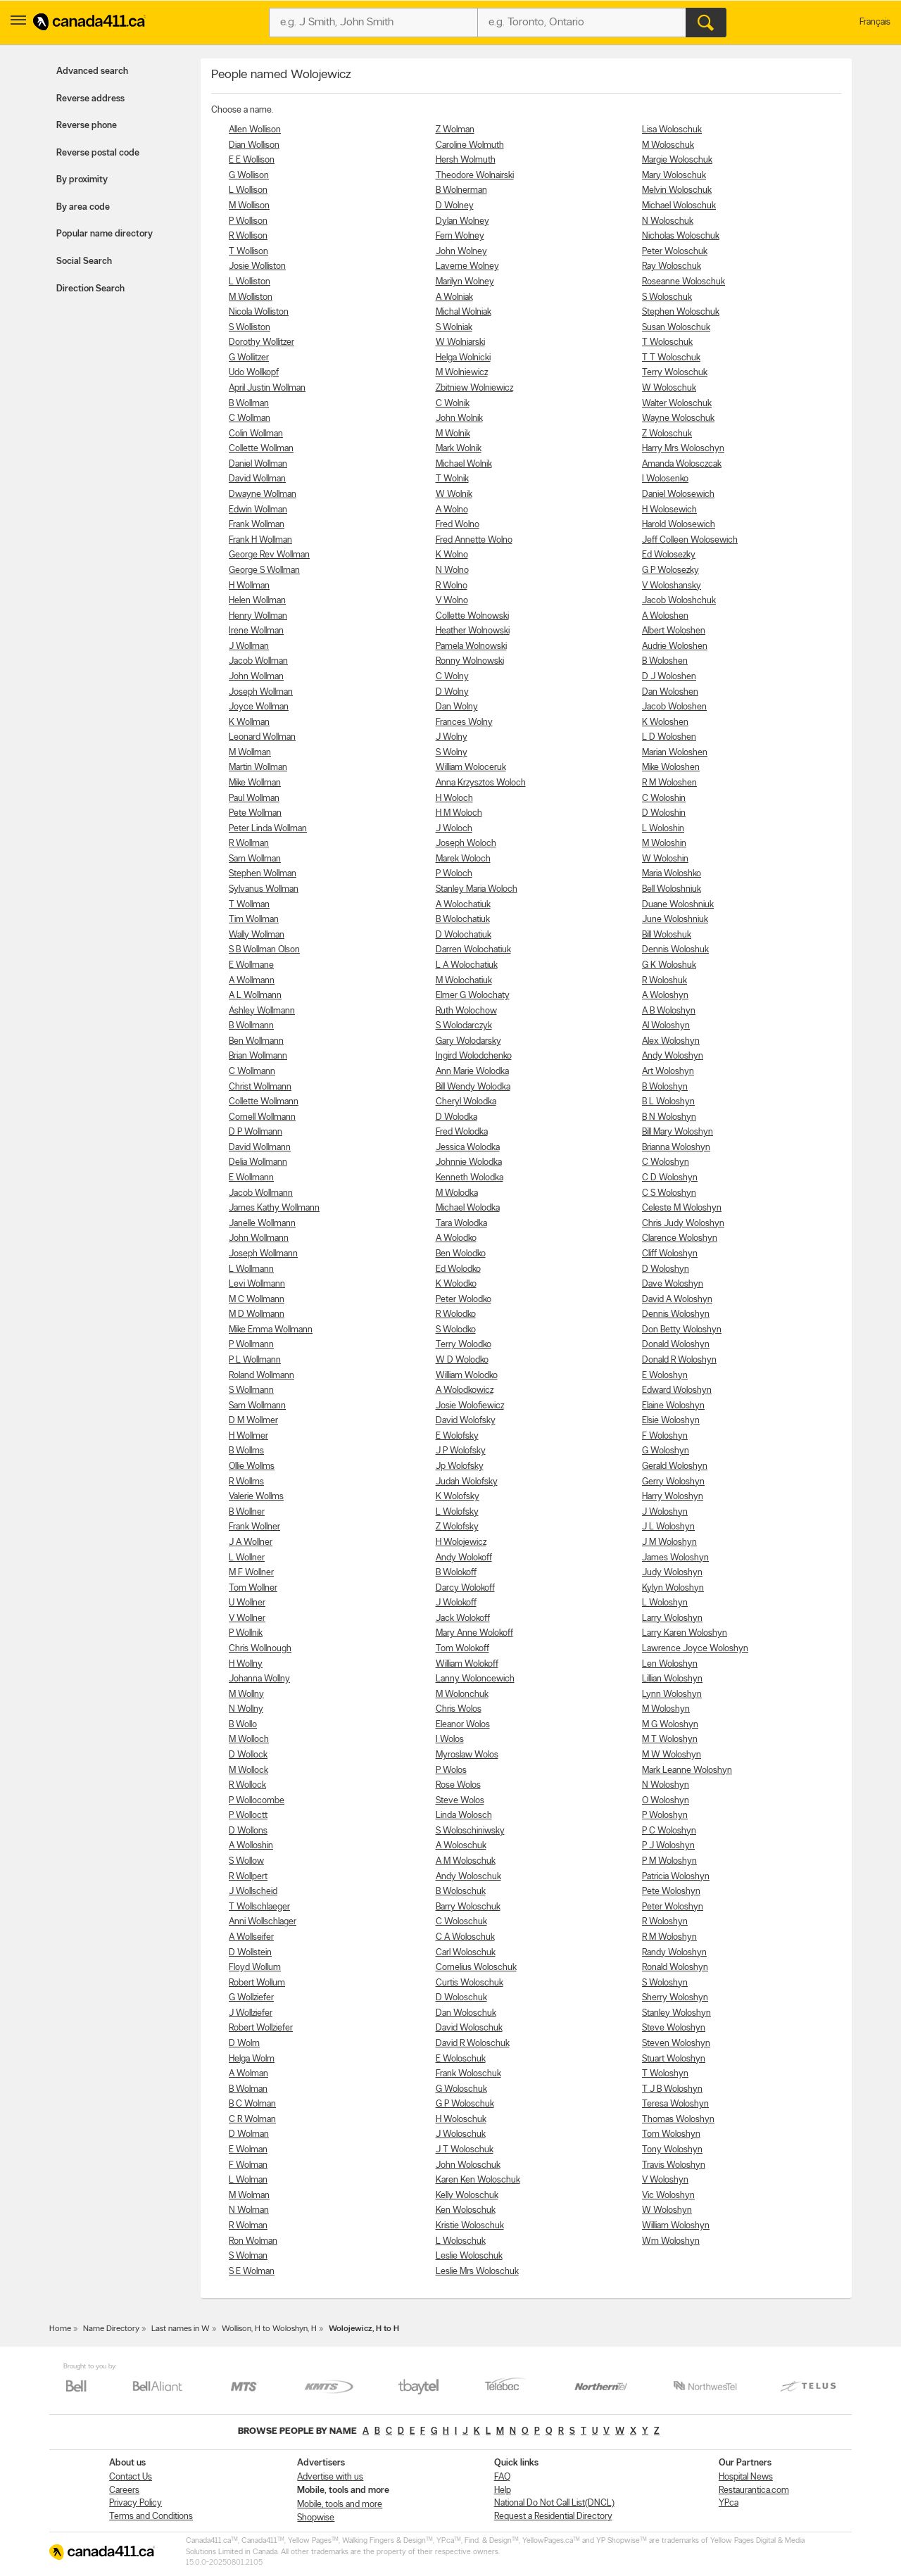  Describe the element at coordinates (256, 1800) in the screenshot. I see `P Wollocombe` at that location.